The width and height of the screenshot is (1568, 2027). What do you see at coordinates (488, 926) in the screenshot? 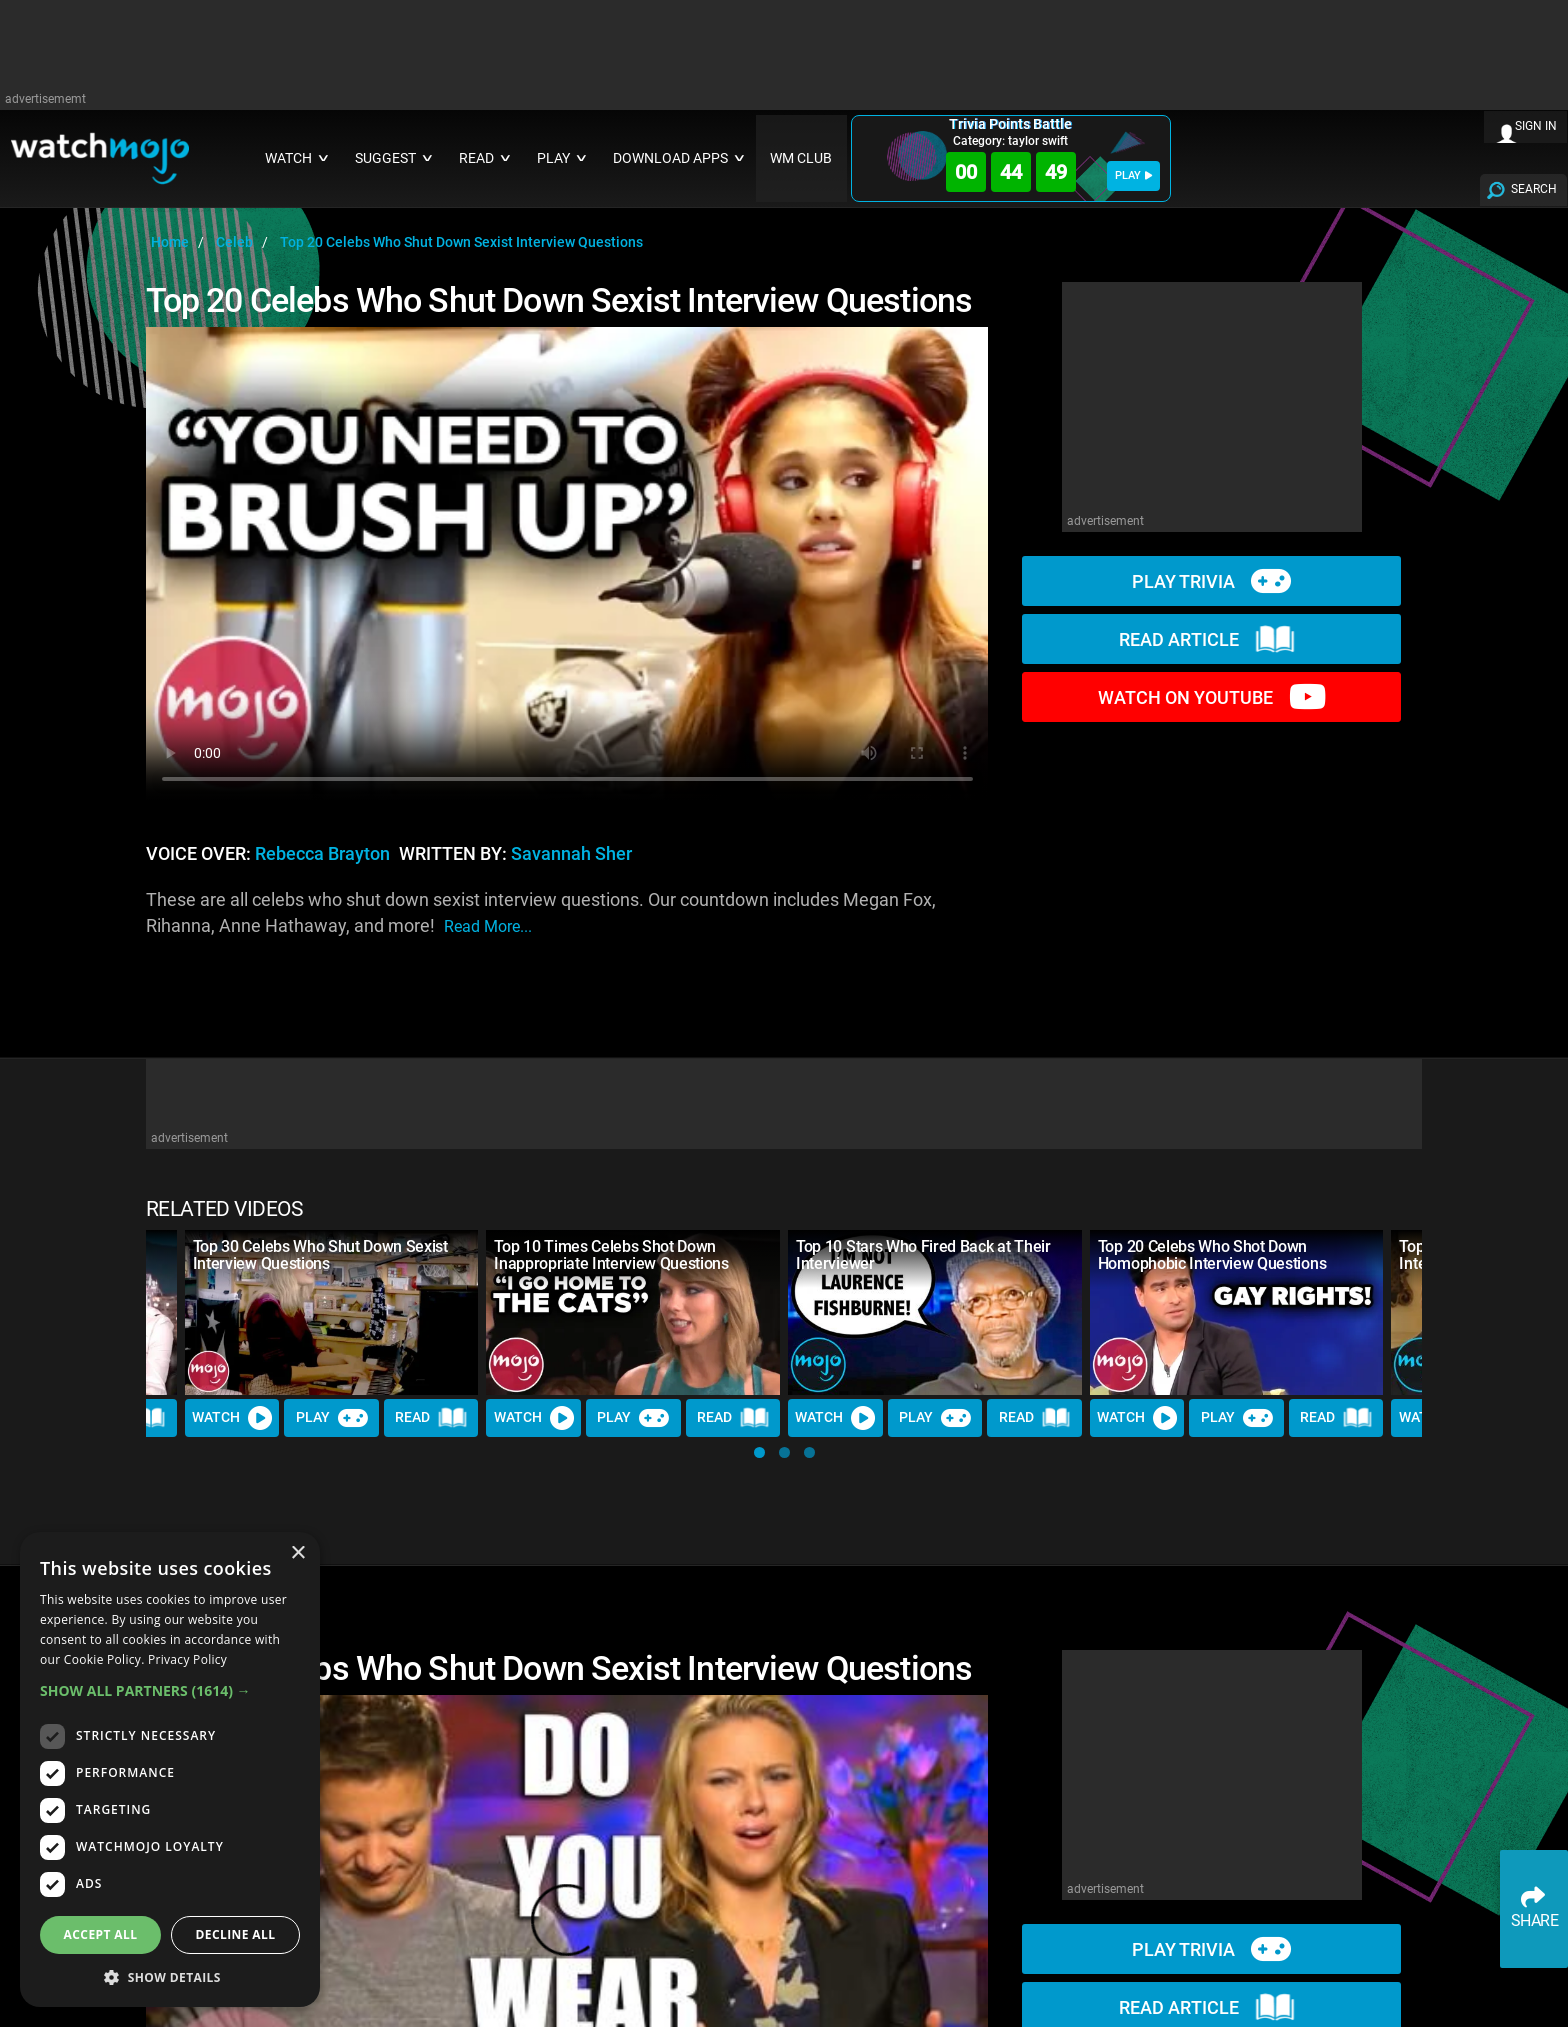
I see `read more...` at bounding box center [488, 926].